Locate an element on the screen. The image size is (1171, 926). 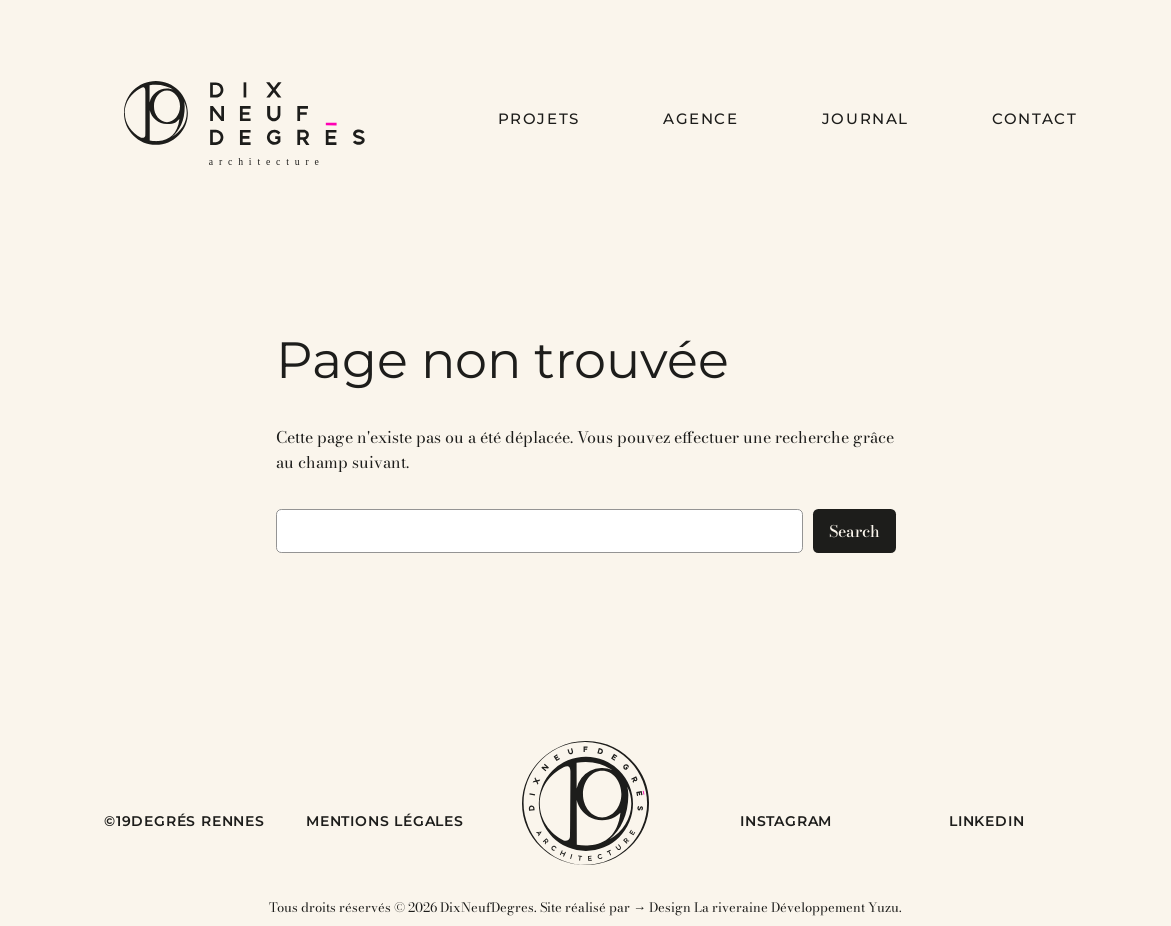
Search is located at coordinates (854, 531).